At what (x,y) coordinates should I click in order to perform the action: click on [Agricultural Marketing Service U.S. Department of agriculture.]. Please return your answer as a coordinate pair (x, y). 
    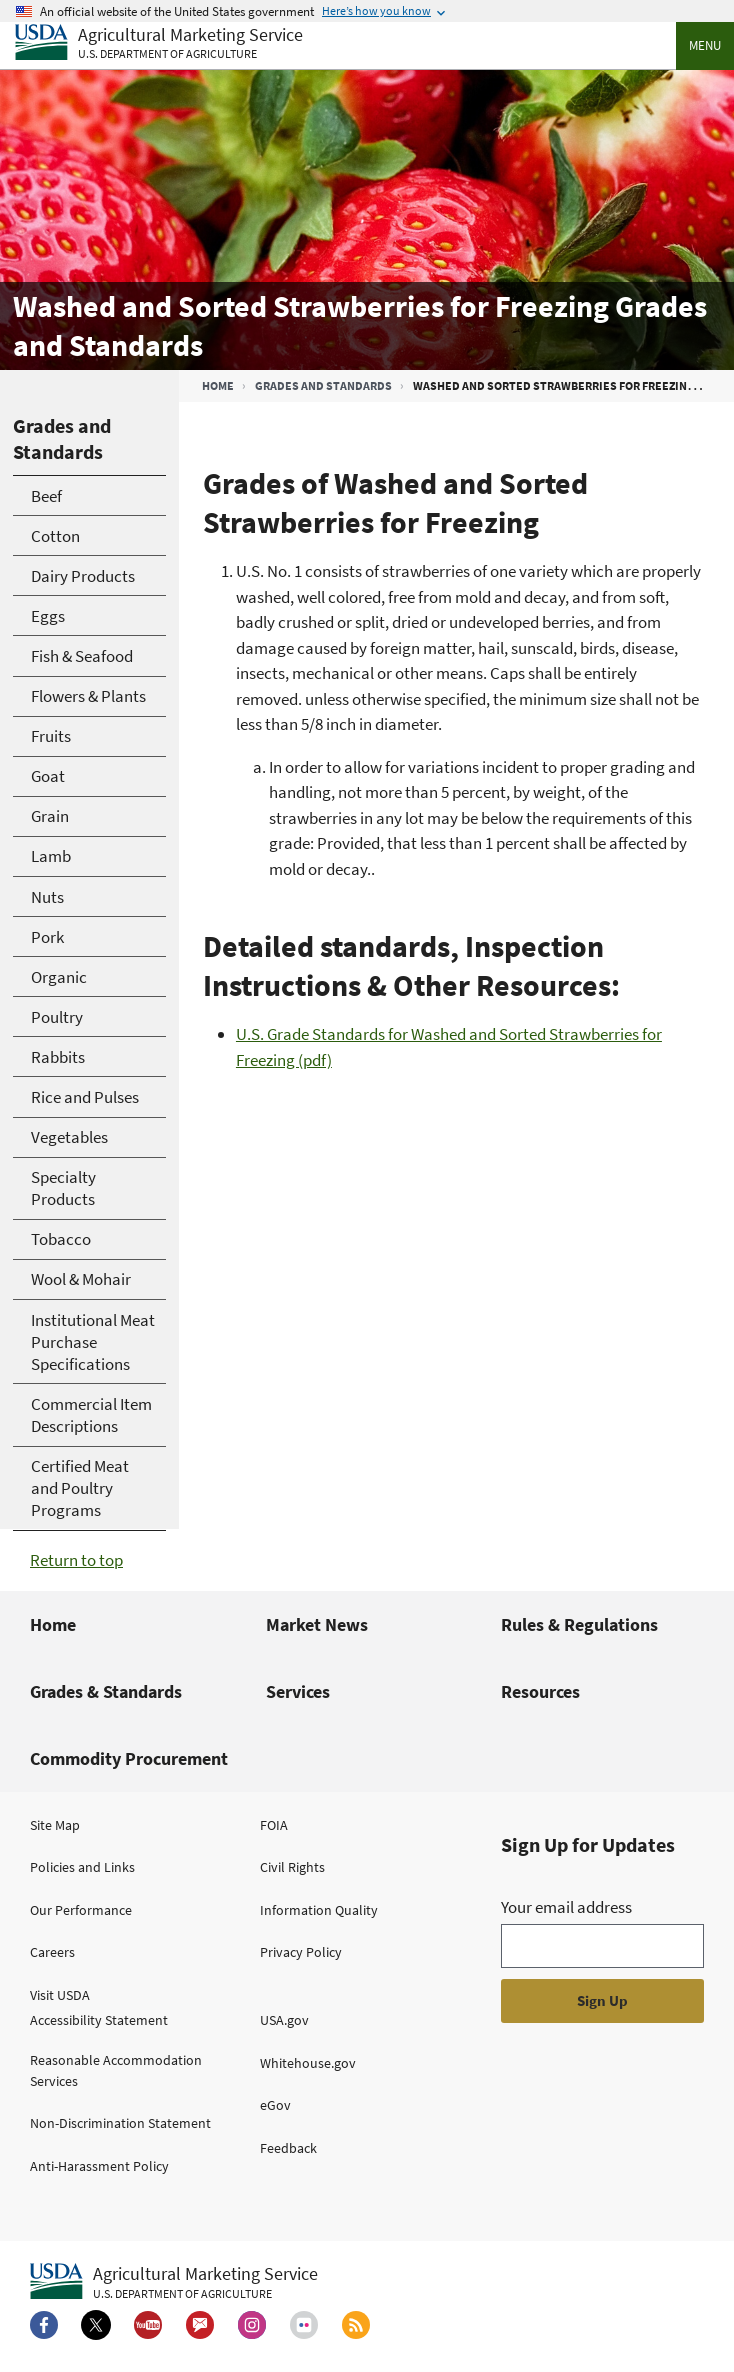
    Looking at the image, I should click on (174, 2282).